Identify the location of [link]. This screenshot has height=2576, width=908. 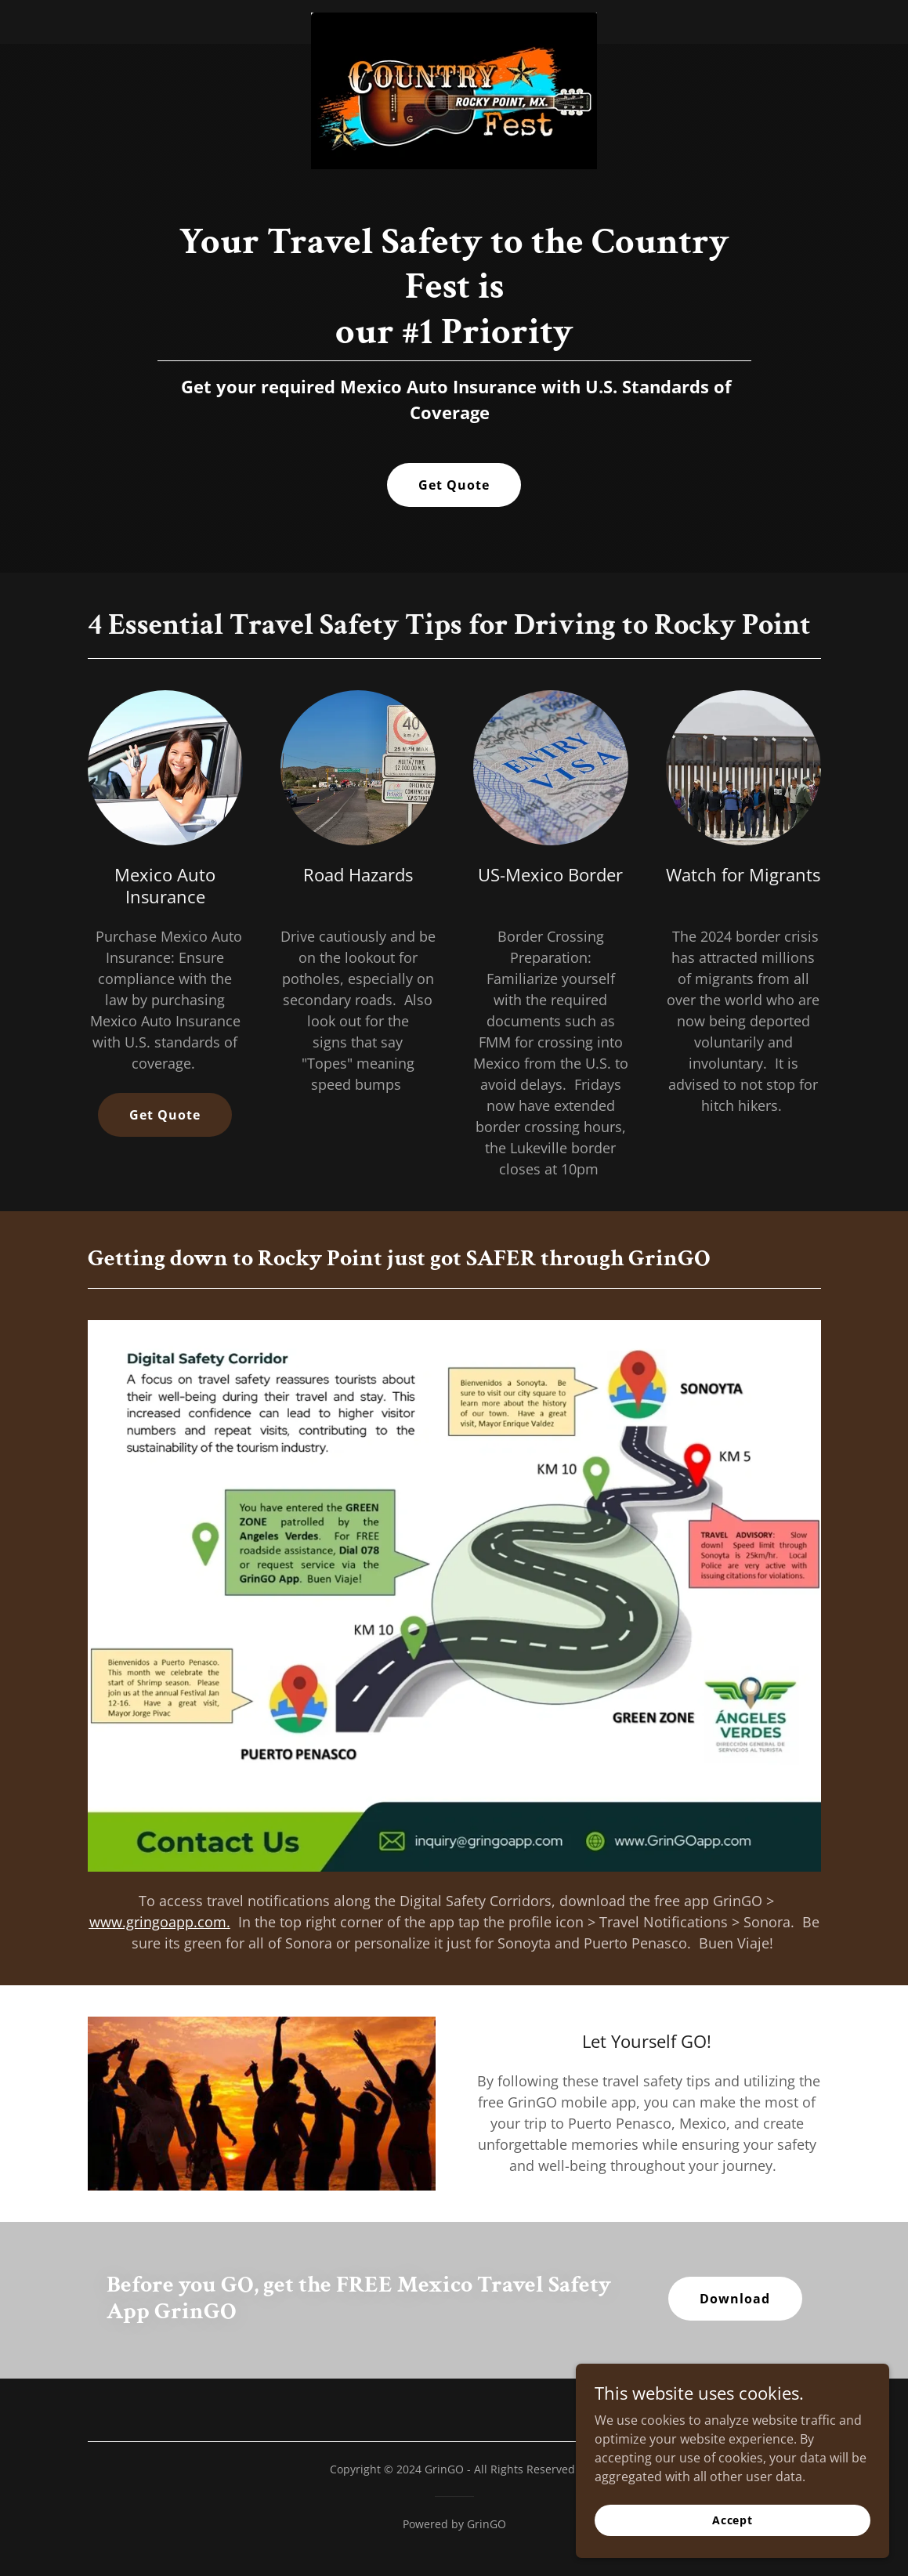
(454, 19).